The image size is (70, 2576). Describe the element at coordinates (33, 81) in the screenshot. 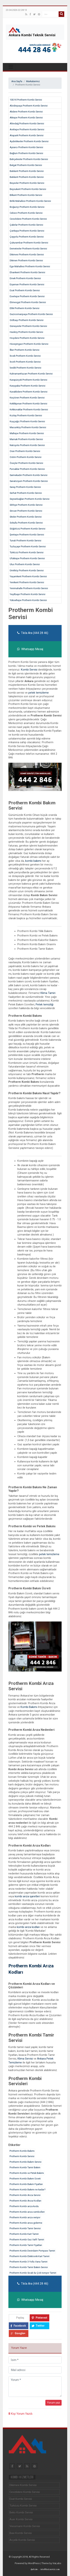

I see `Markalarımız` at that location.